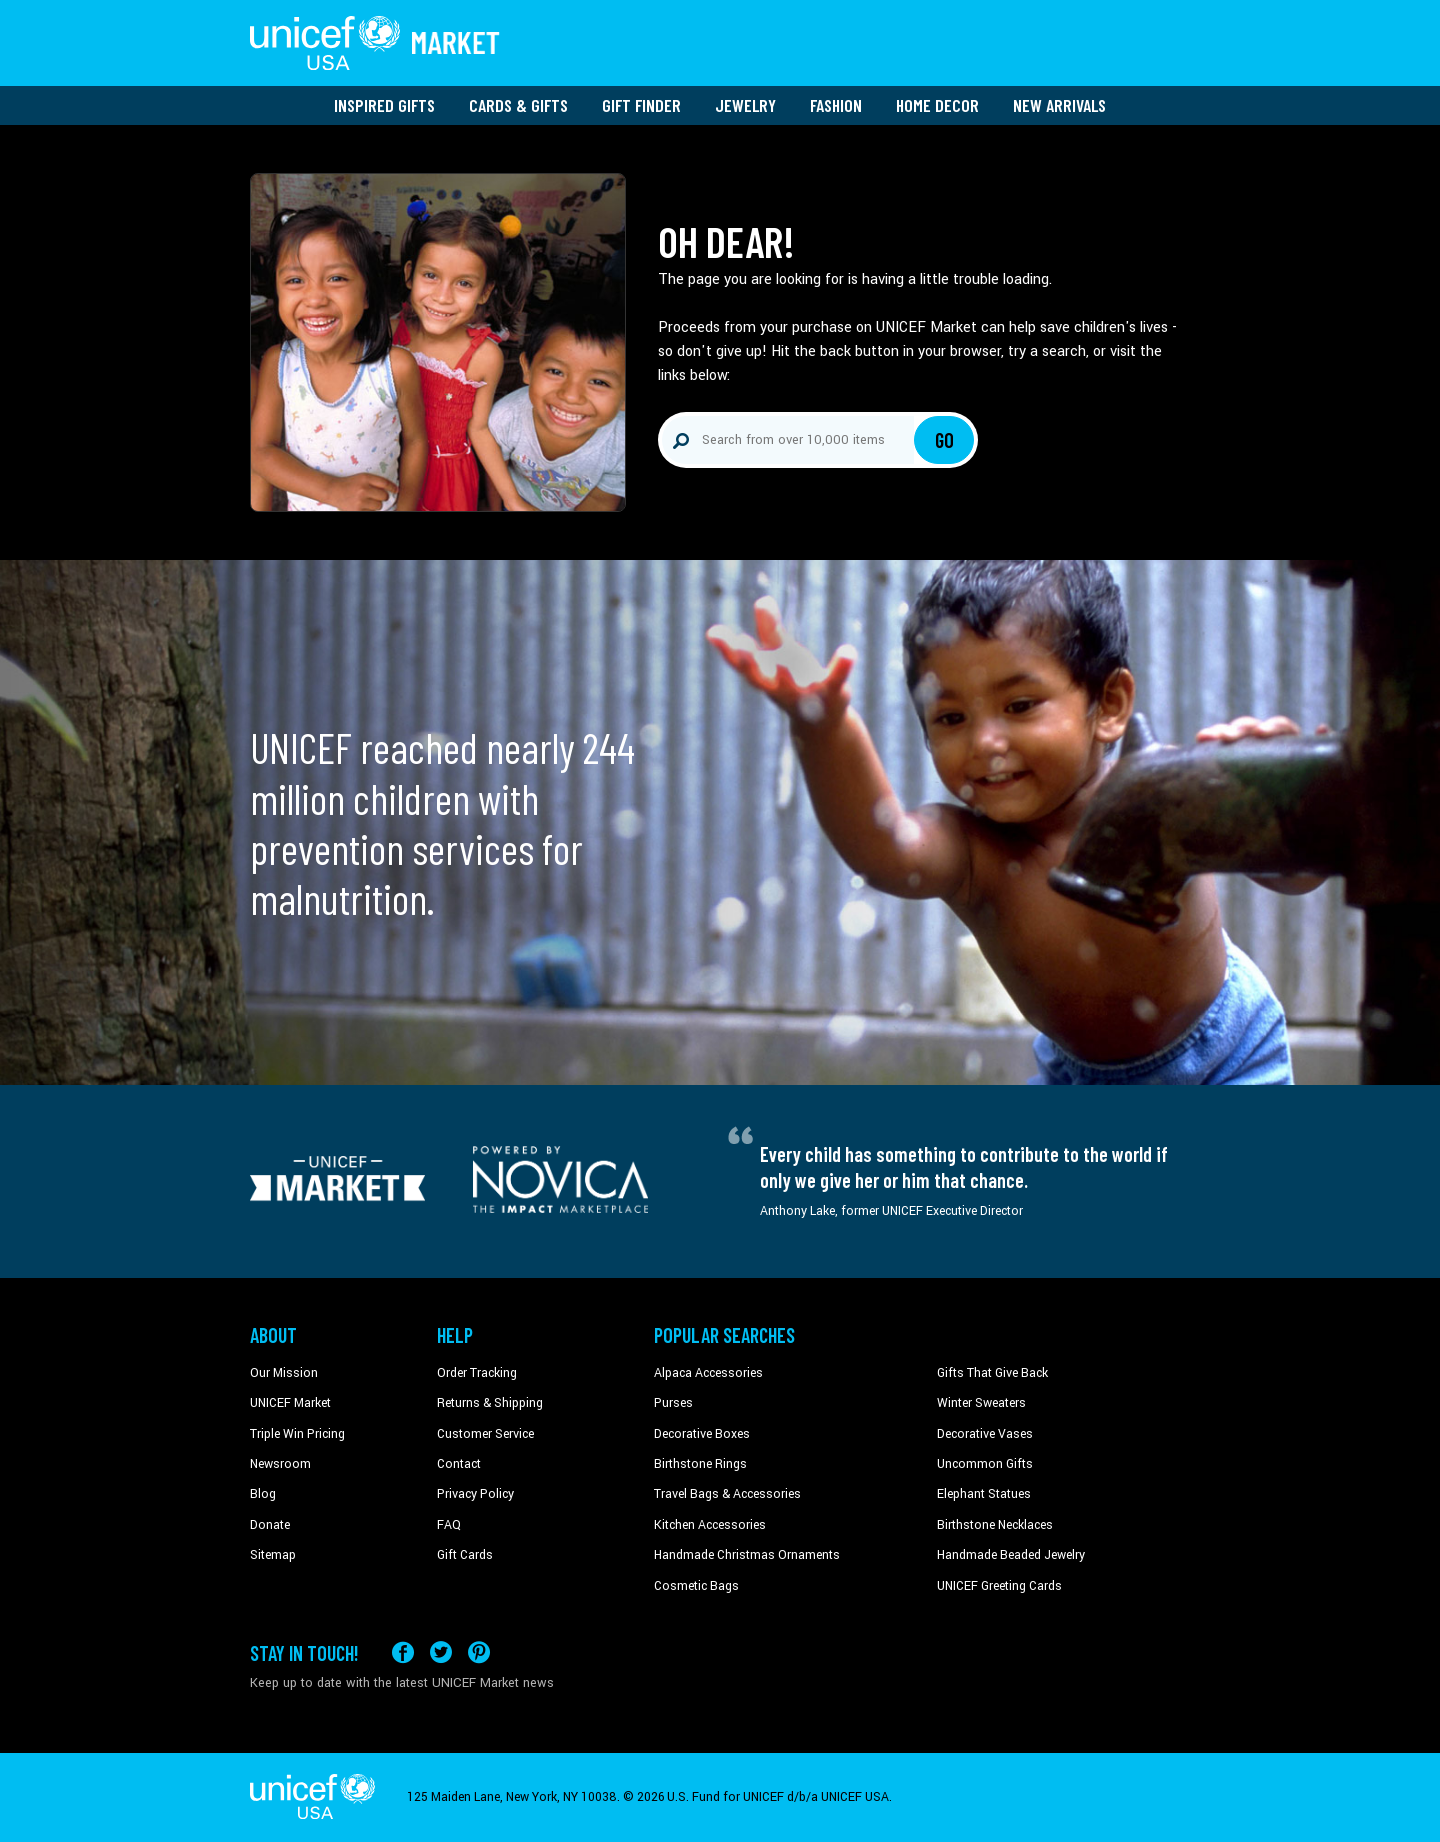 Image resolution: width=1440 pixels, height=1842 pixels. What do you see at coordinates (710, 1525) in the screenshot?
I see `Kitchen Accessories` at bounding box center [710, 1525].